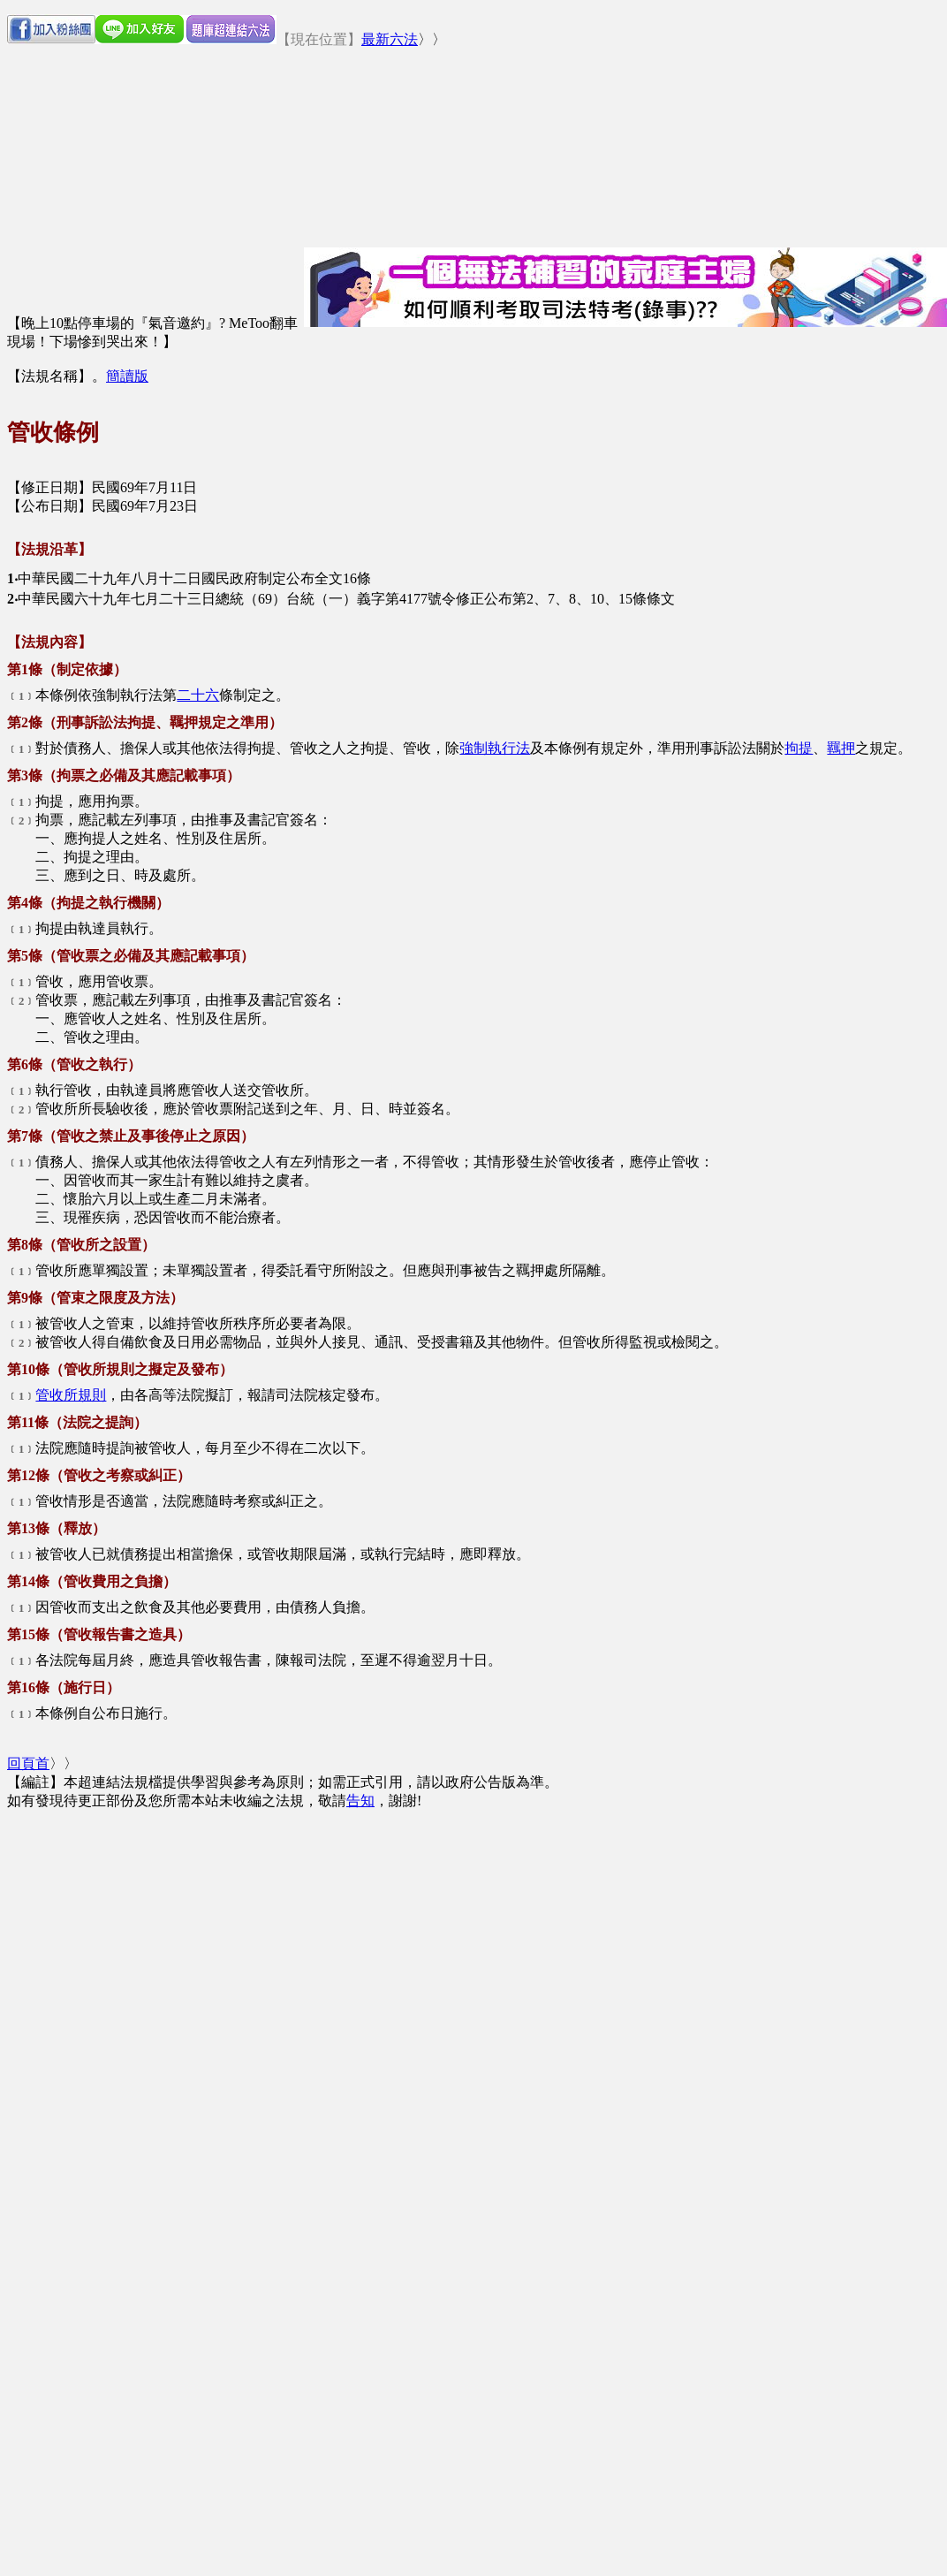 Image resolution: width=947 pixels, height=2576 pixels. Describe the element at coordinates (198, 695) in the screenshot. I see `二十六` at that location.